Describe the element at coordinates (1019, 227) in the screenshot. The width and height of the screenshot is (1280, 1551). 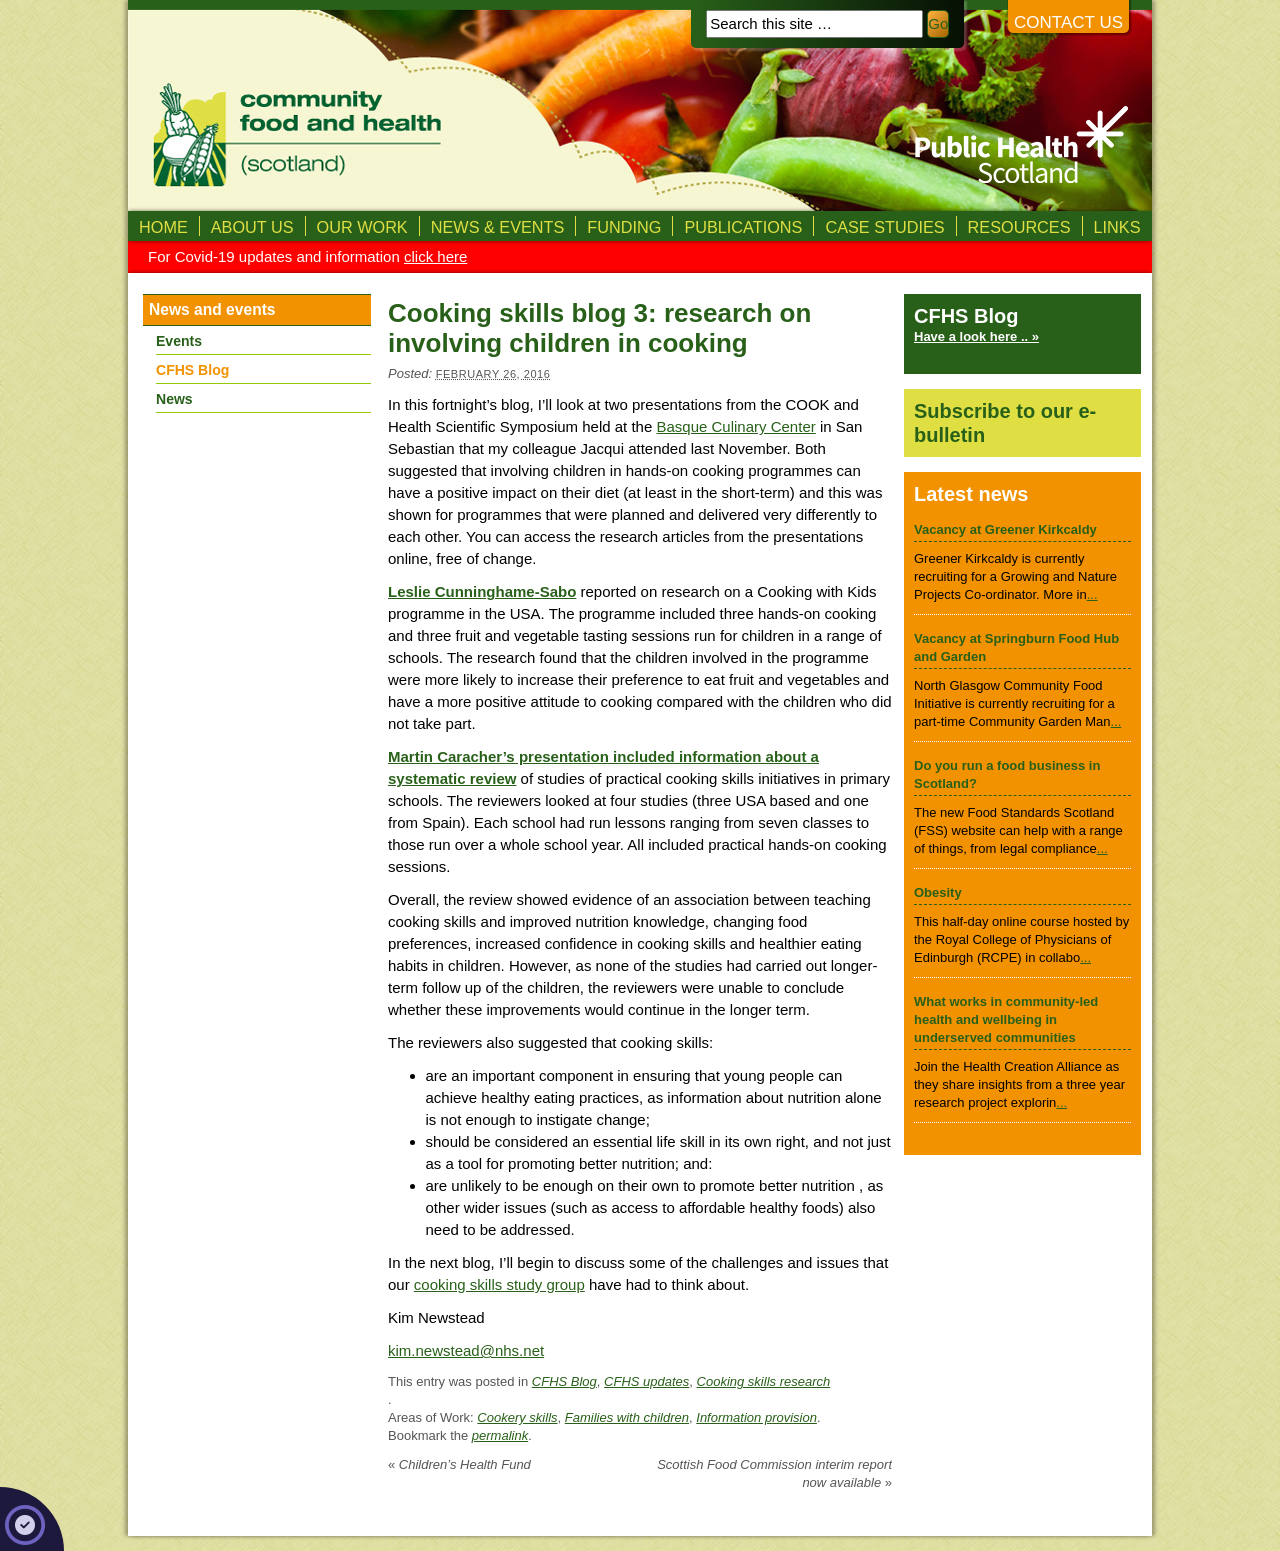
I see `Resources` at that location.